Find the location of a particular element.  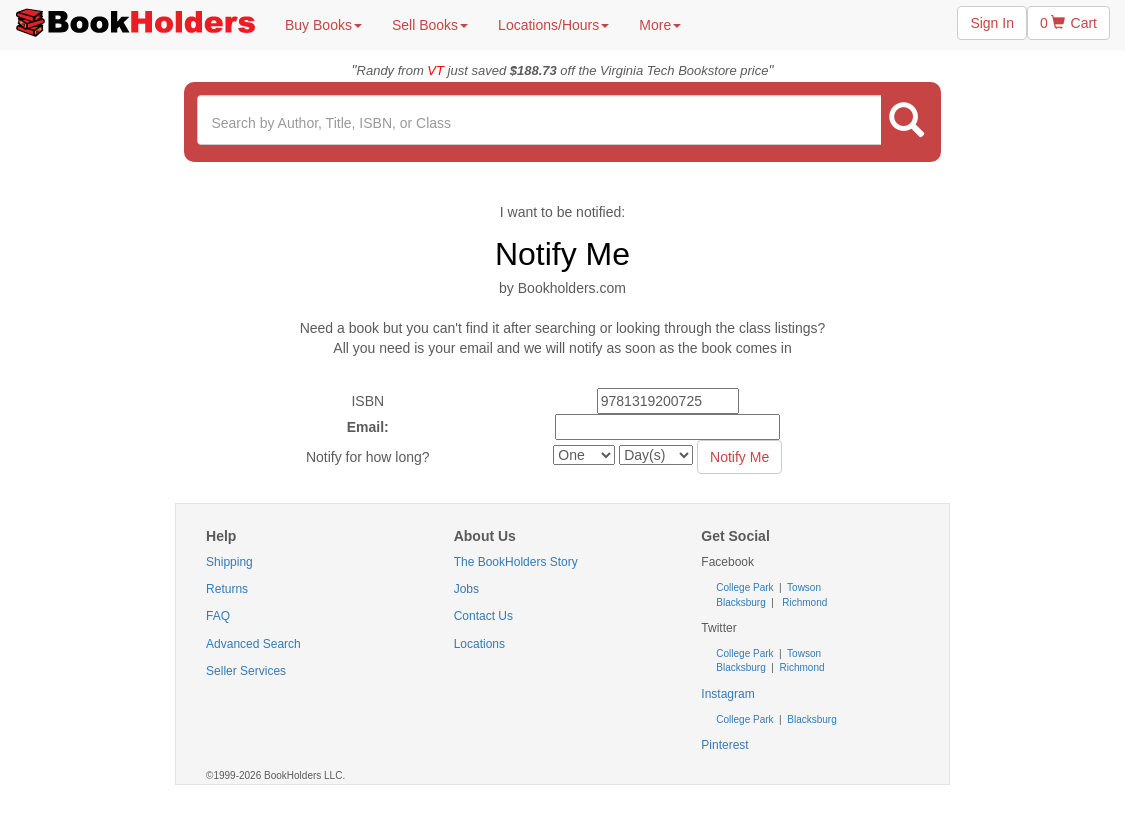

Towson is located at coordinates (802, 587).